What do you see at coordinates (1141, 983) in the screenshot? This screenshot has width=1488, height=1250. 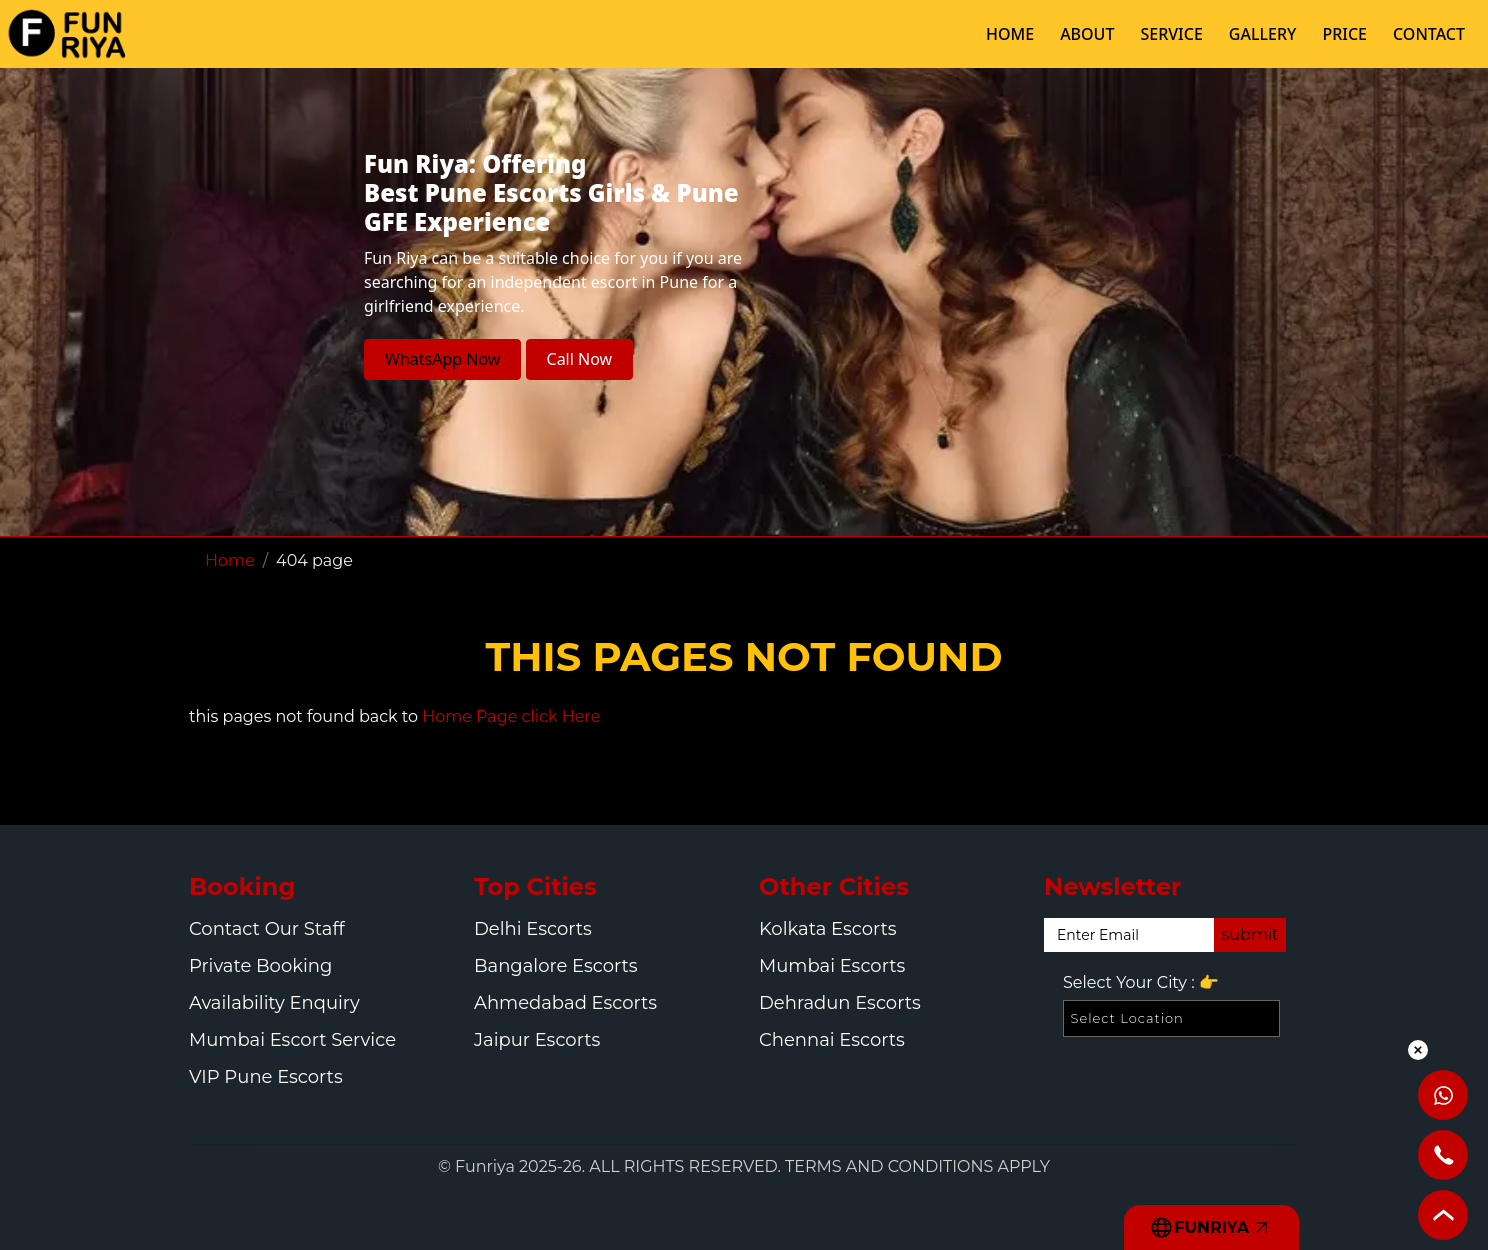 I see `Select Your City :` at bounding box center [1141, 983].